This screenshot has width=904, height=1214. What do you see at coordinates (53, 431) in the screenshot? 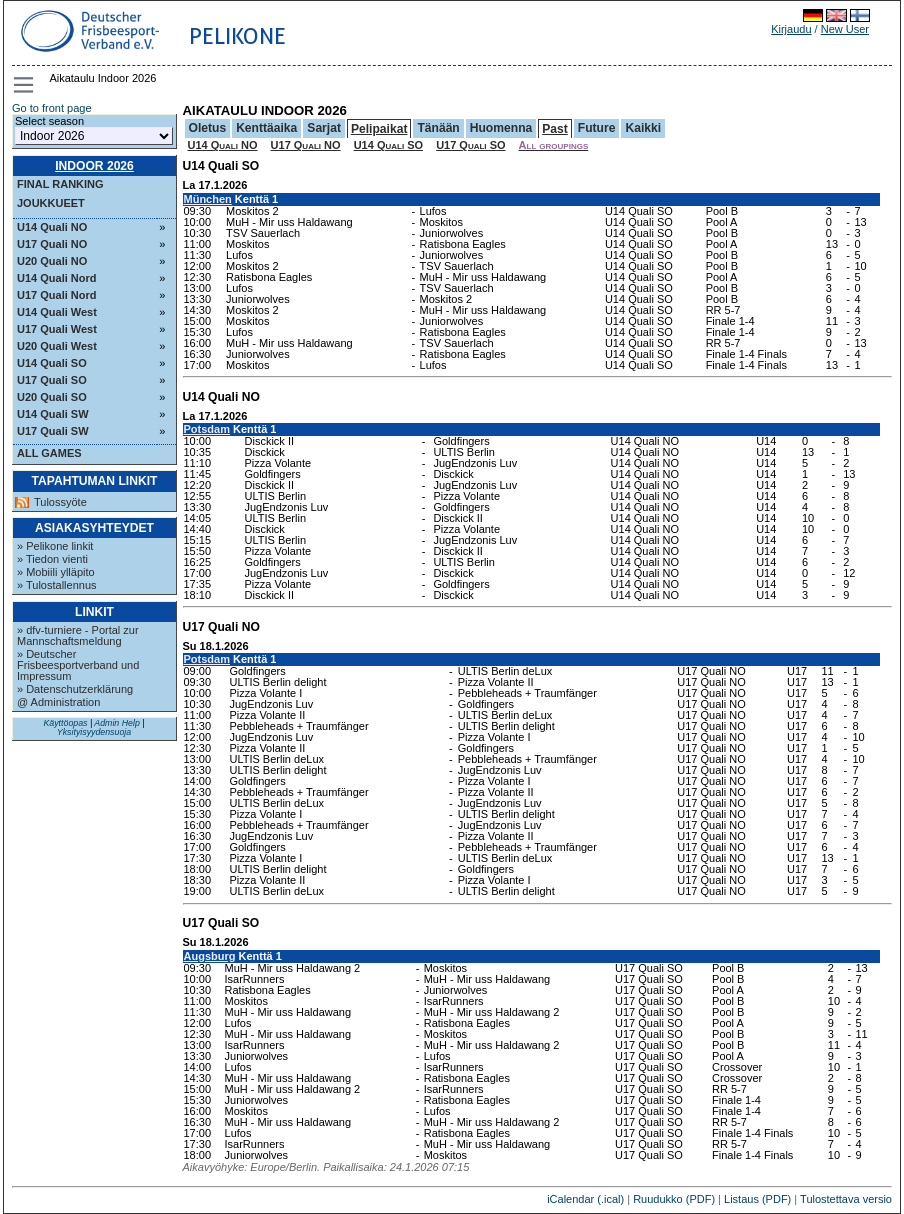
I see `U17 Quali SW` at bounding box center [53, 431].